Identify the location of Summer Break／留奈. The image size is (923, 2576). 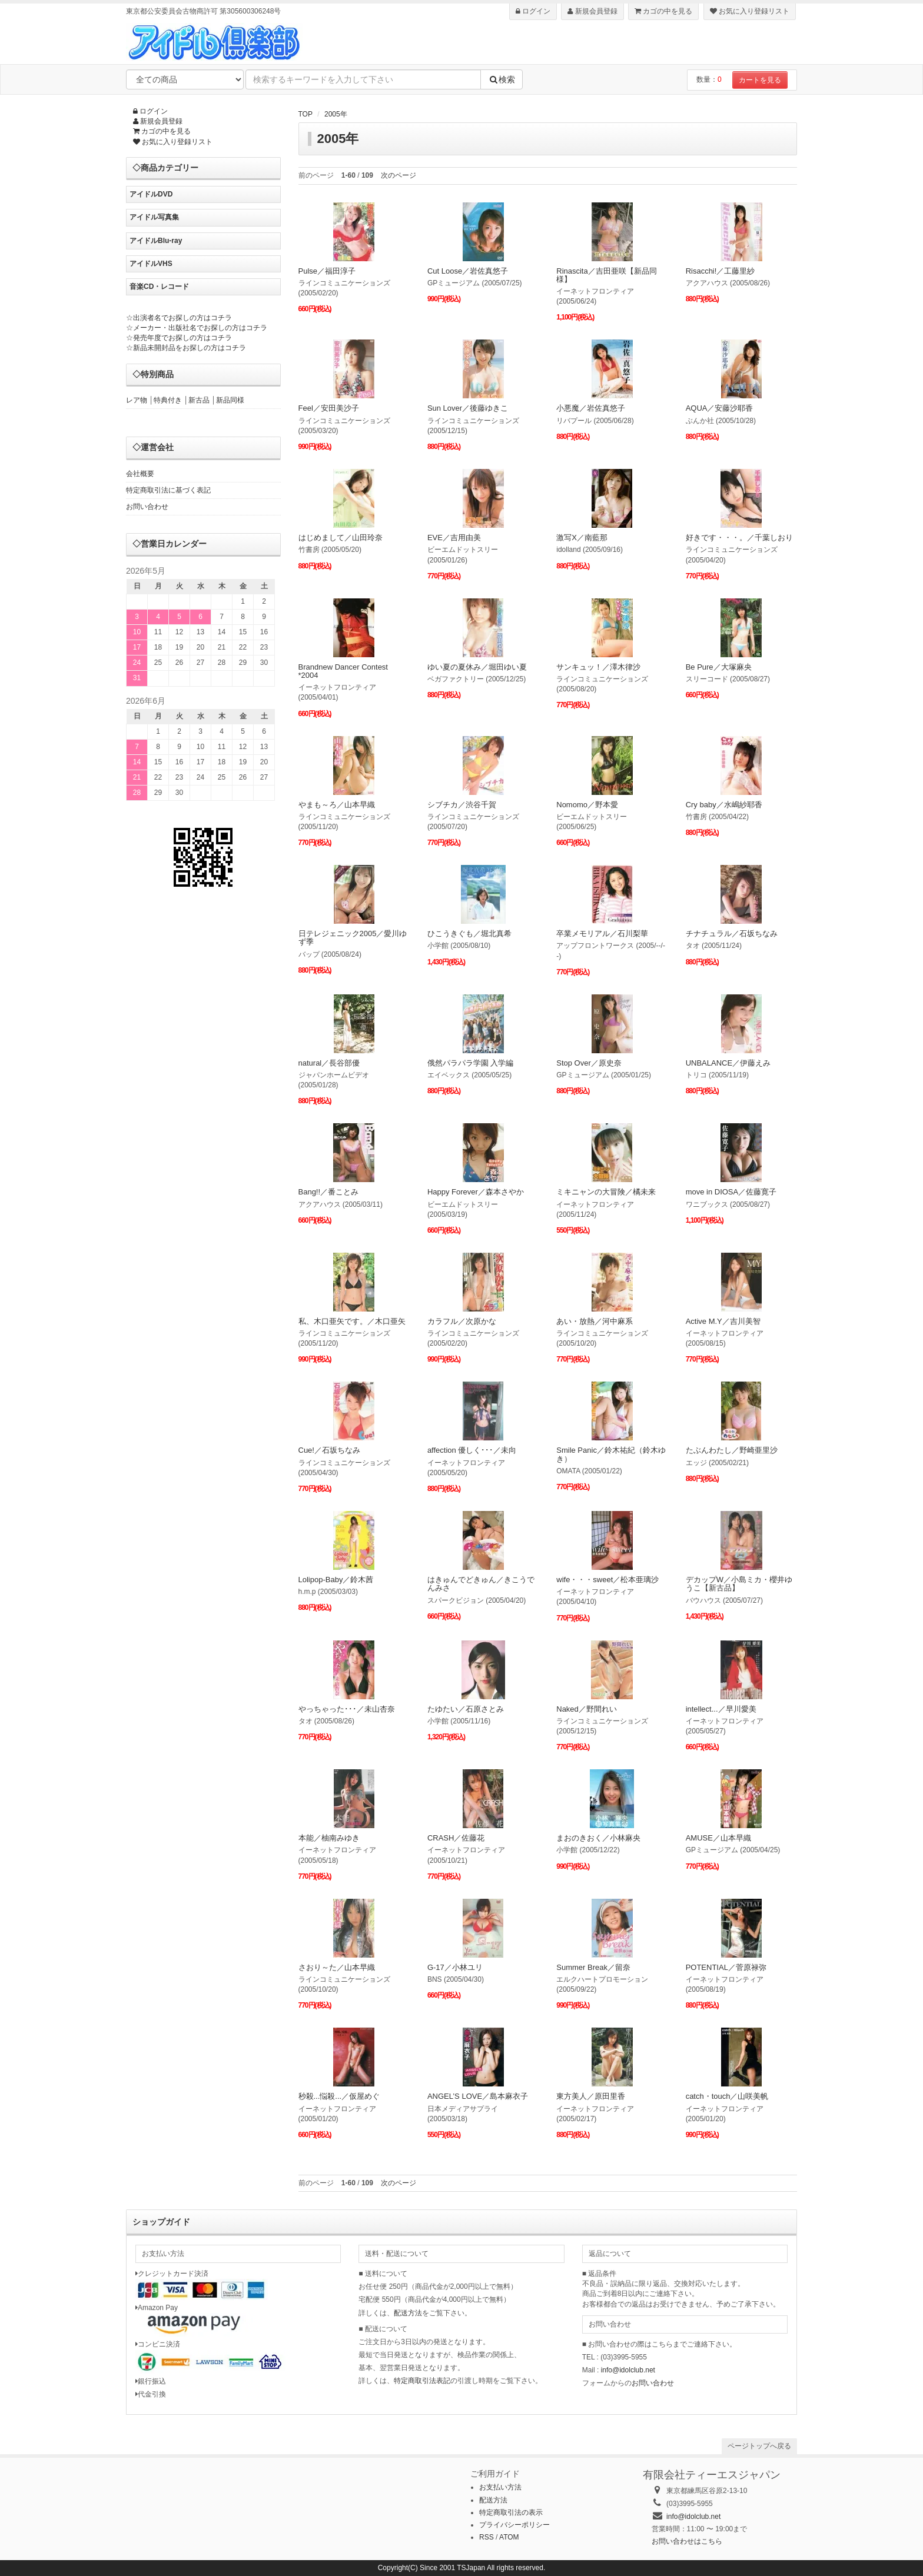
(593, 1967).